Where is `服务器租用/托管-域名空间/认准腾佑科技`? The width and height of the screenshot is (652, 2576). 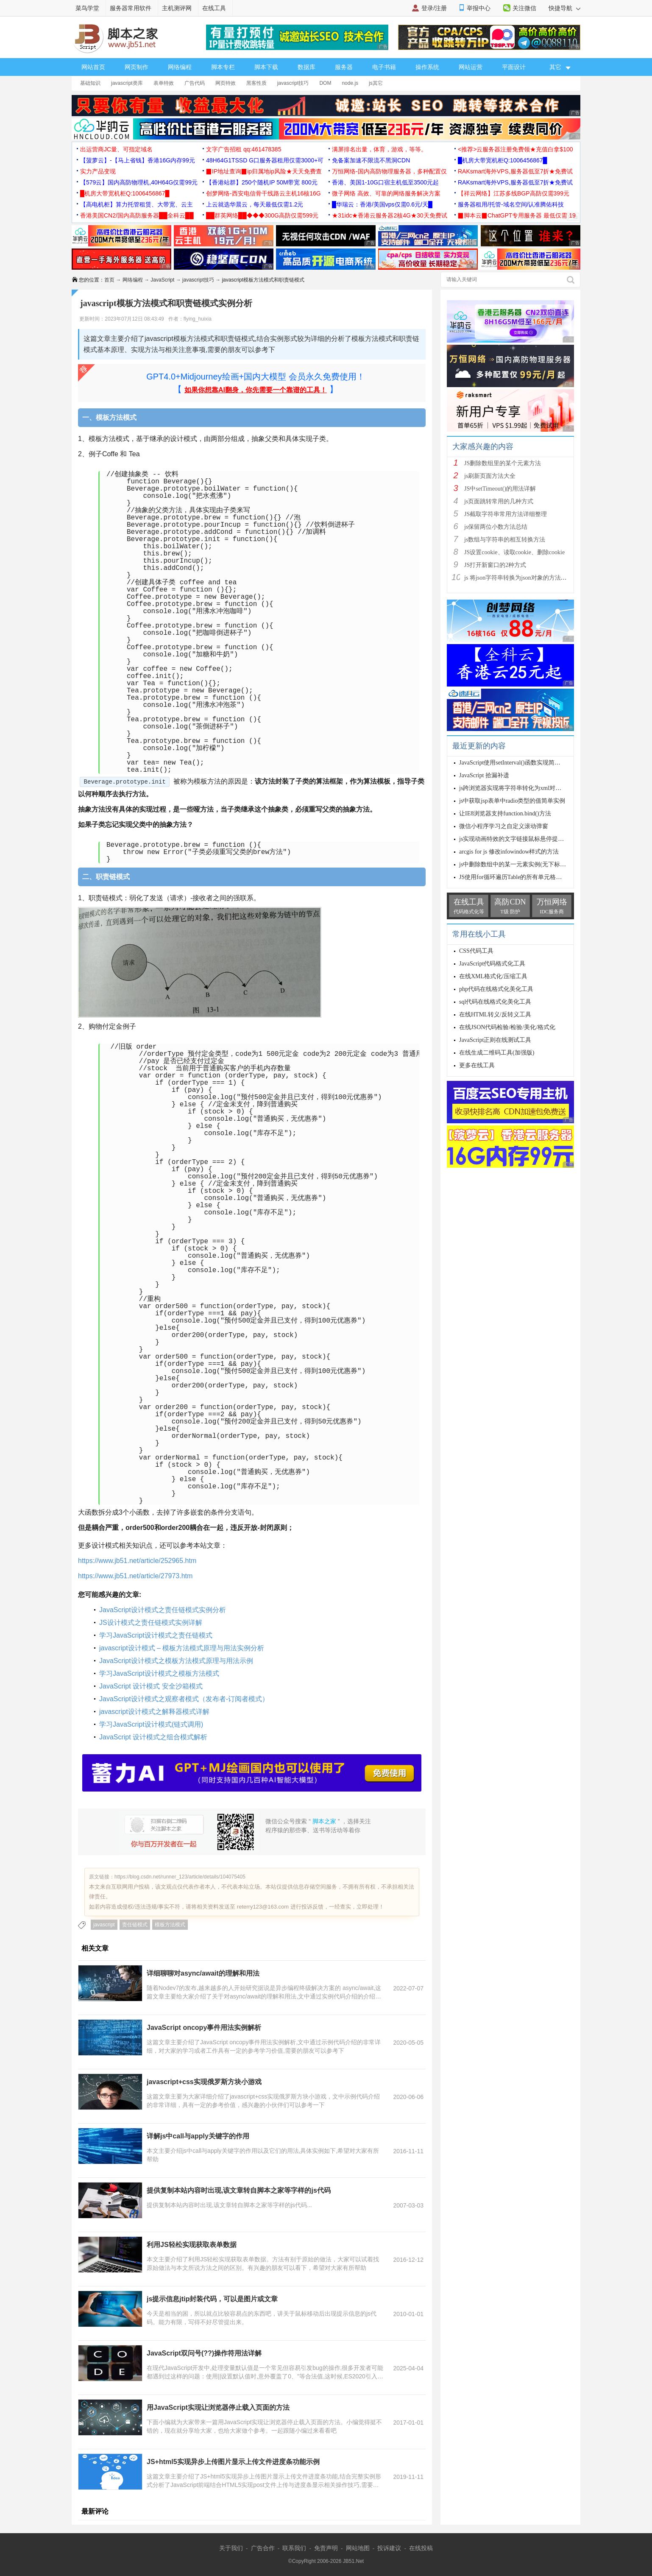 服务器租用/托管-域名空间/认准腾佑科技 is located at coordinates (511, 204).